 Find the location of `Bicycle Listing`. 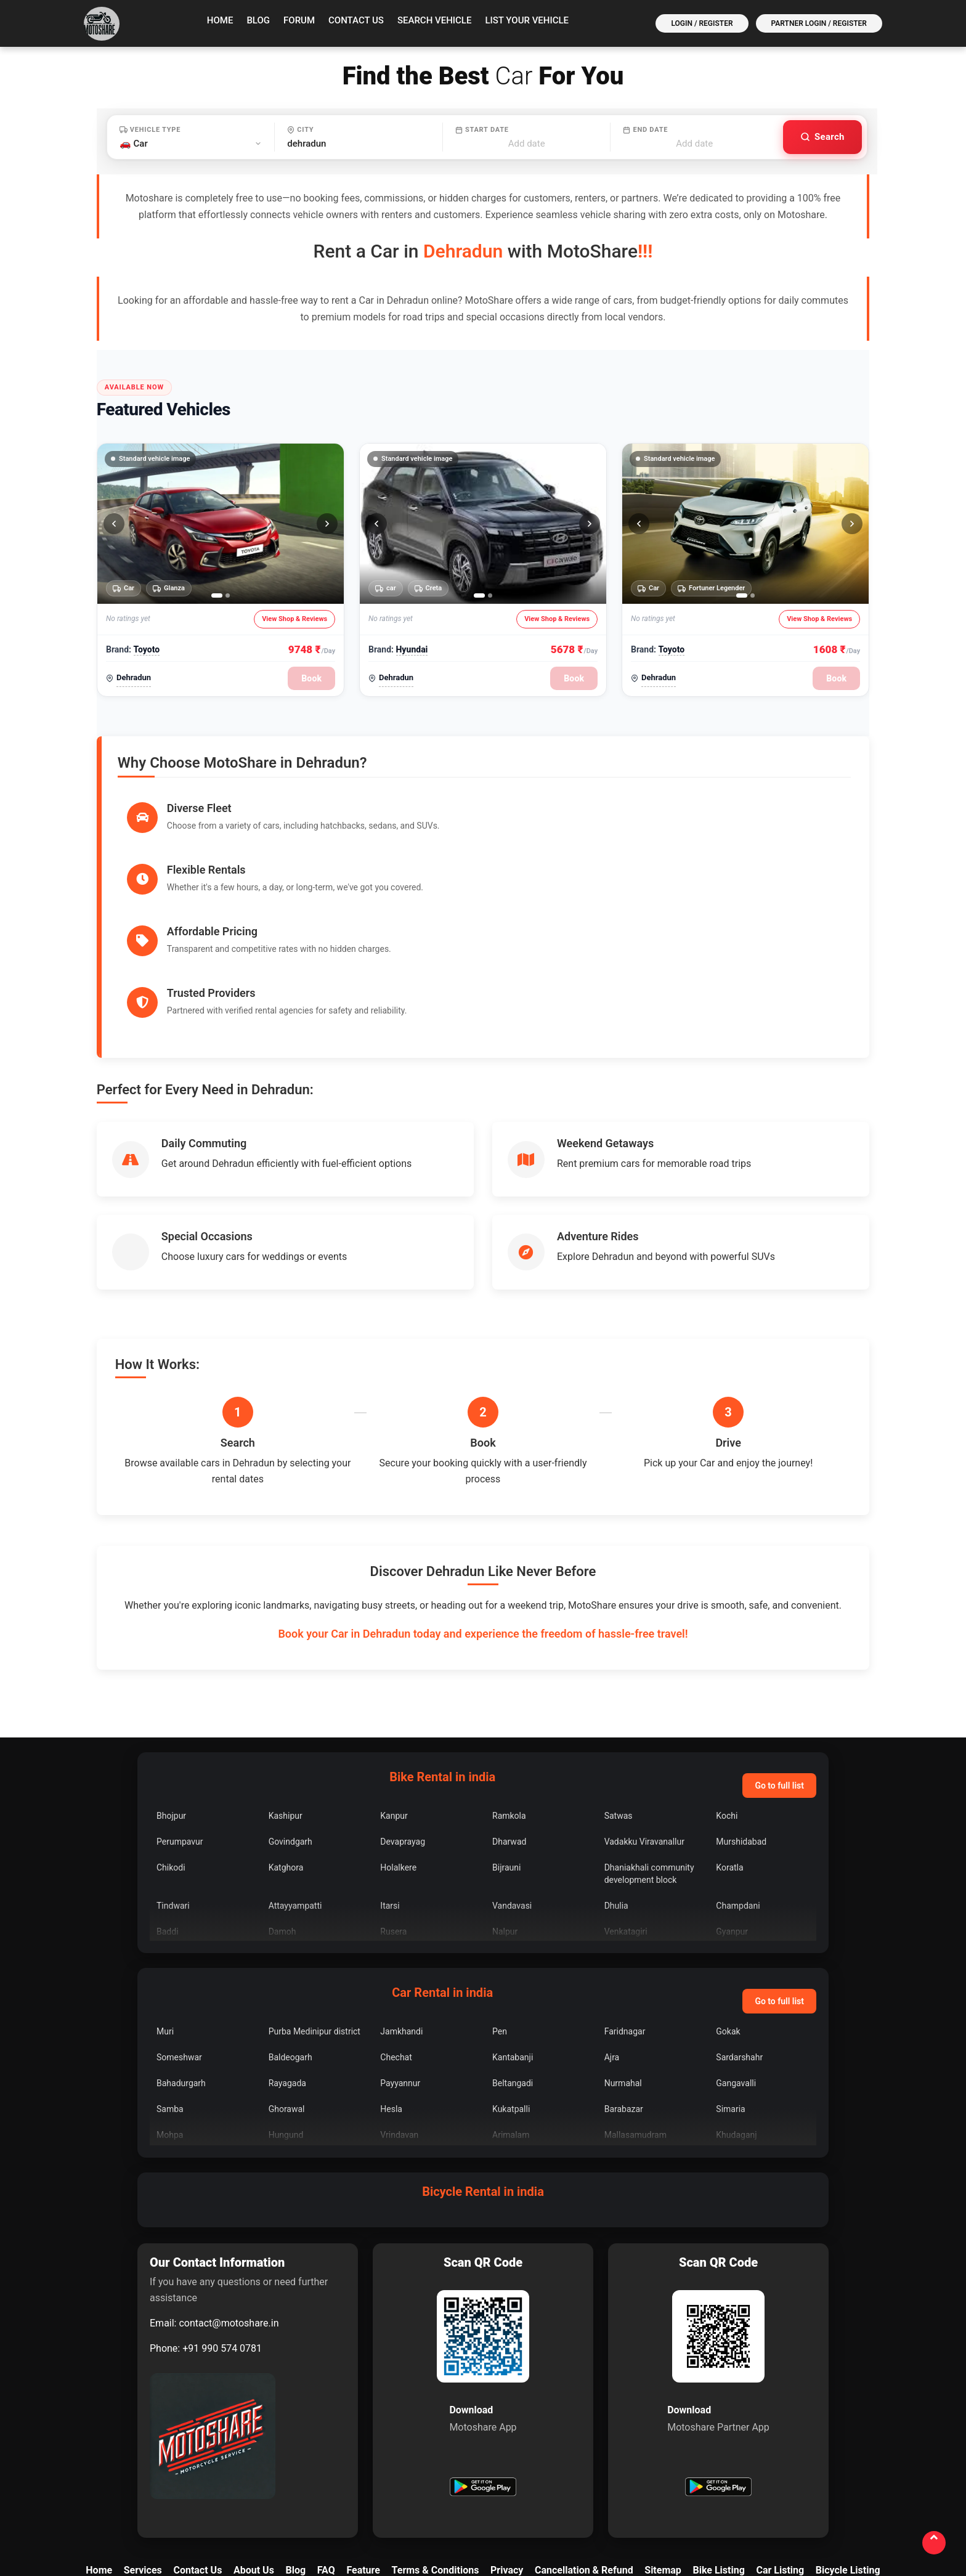

Bicycle Listing is located at coordinates (848, 2447).